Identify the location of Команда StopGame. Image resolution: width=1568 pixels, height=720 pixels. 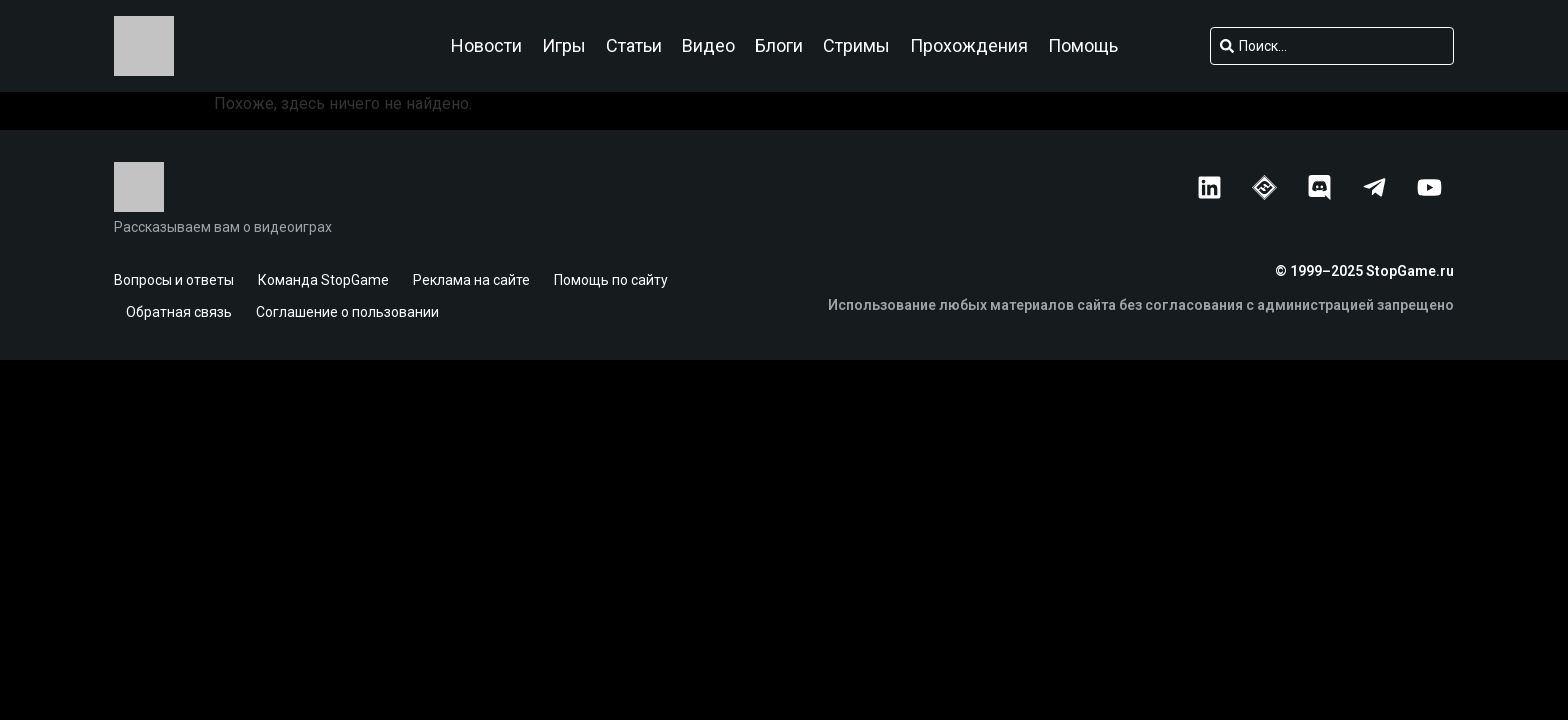
(323, 280).